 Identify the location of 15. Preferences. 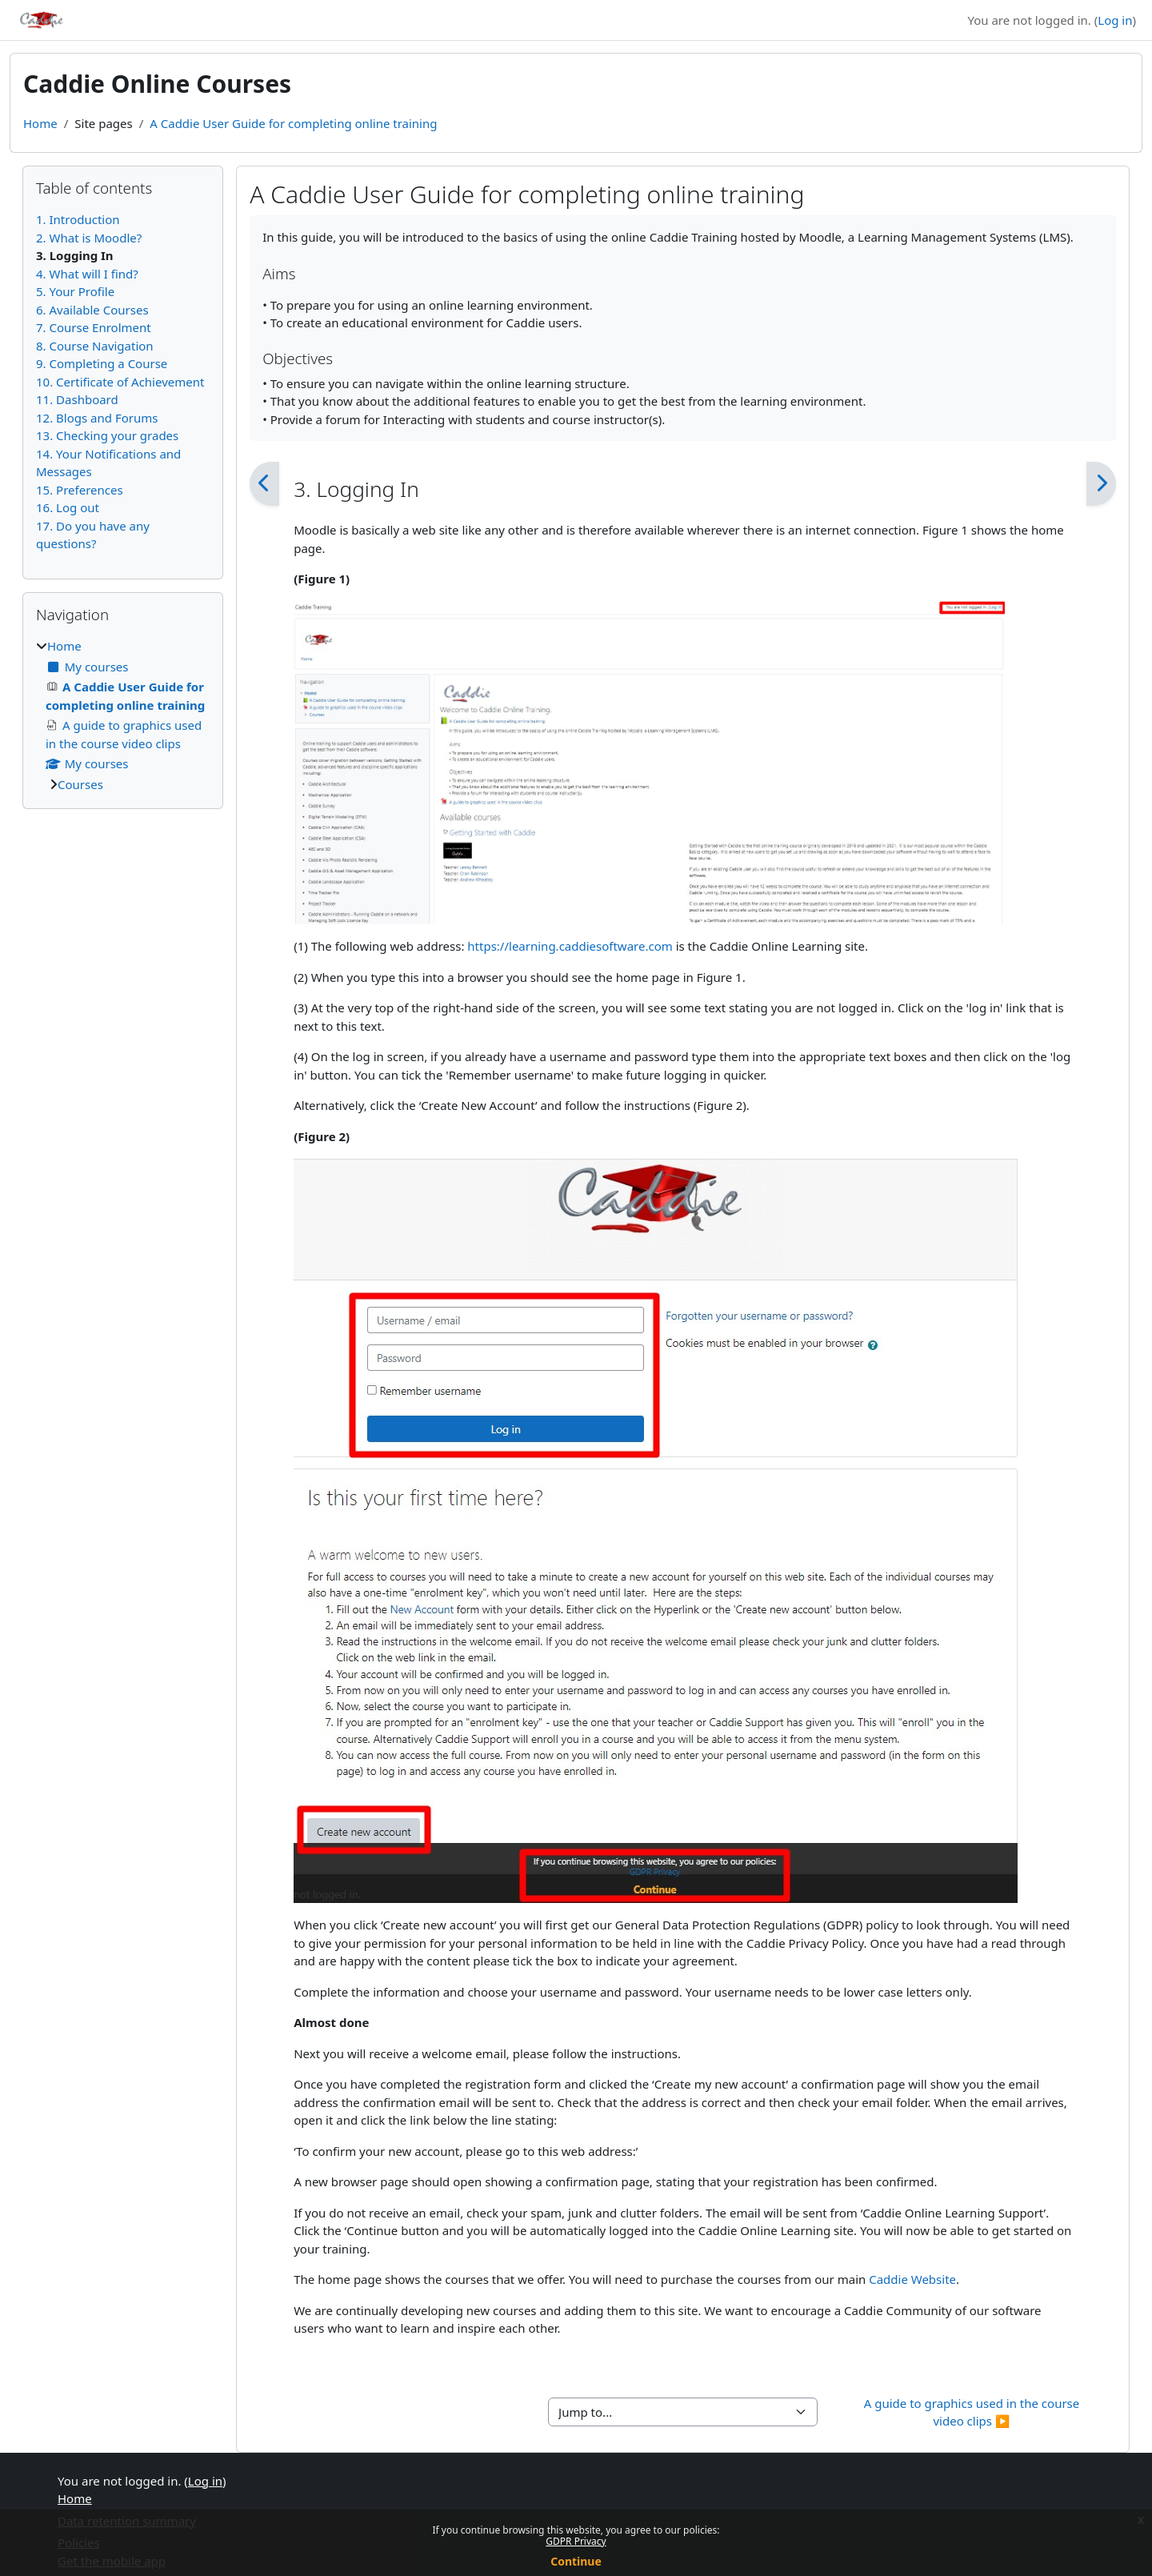
(79, 490).